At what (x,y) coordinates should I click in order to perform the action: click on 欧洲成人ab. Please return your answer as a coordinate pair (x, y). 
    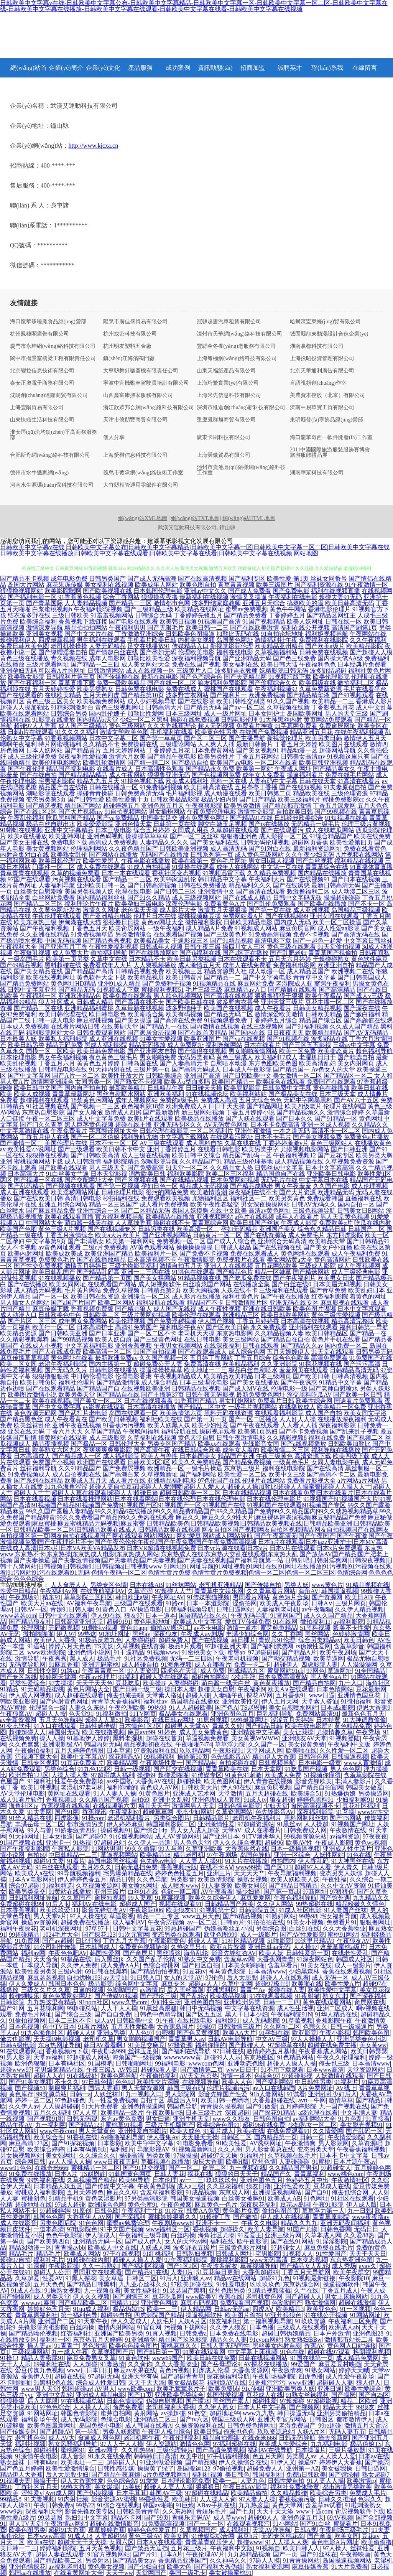
    Looking at the image, I should click on (344, 2327).